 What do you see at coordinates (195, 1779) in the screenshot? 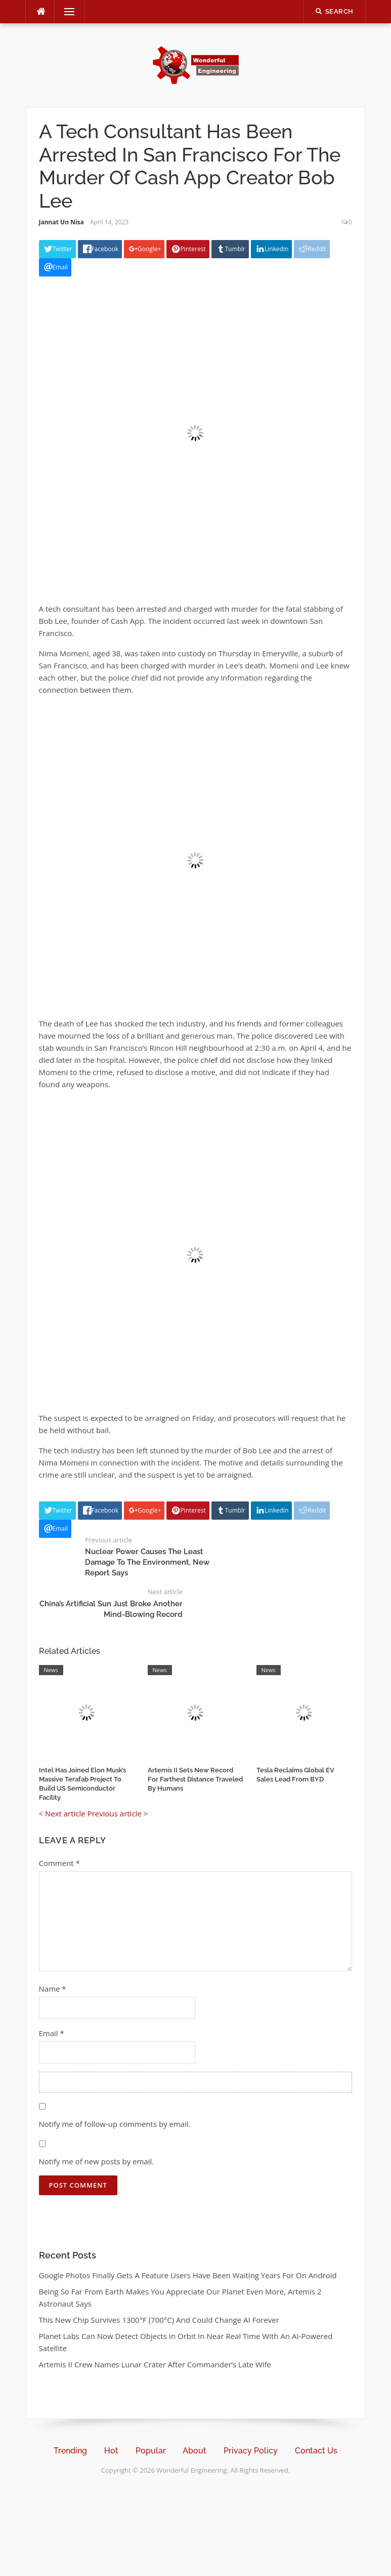
I see `Artemis II Sets New Record For Farthest Distance Traveled By Humans` at bounding box center [195, 1779].